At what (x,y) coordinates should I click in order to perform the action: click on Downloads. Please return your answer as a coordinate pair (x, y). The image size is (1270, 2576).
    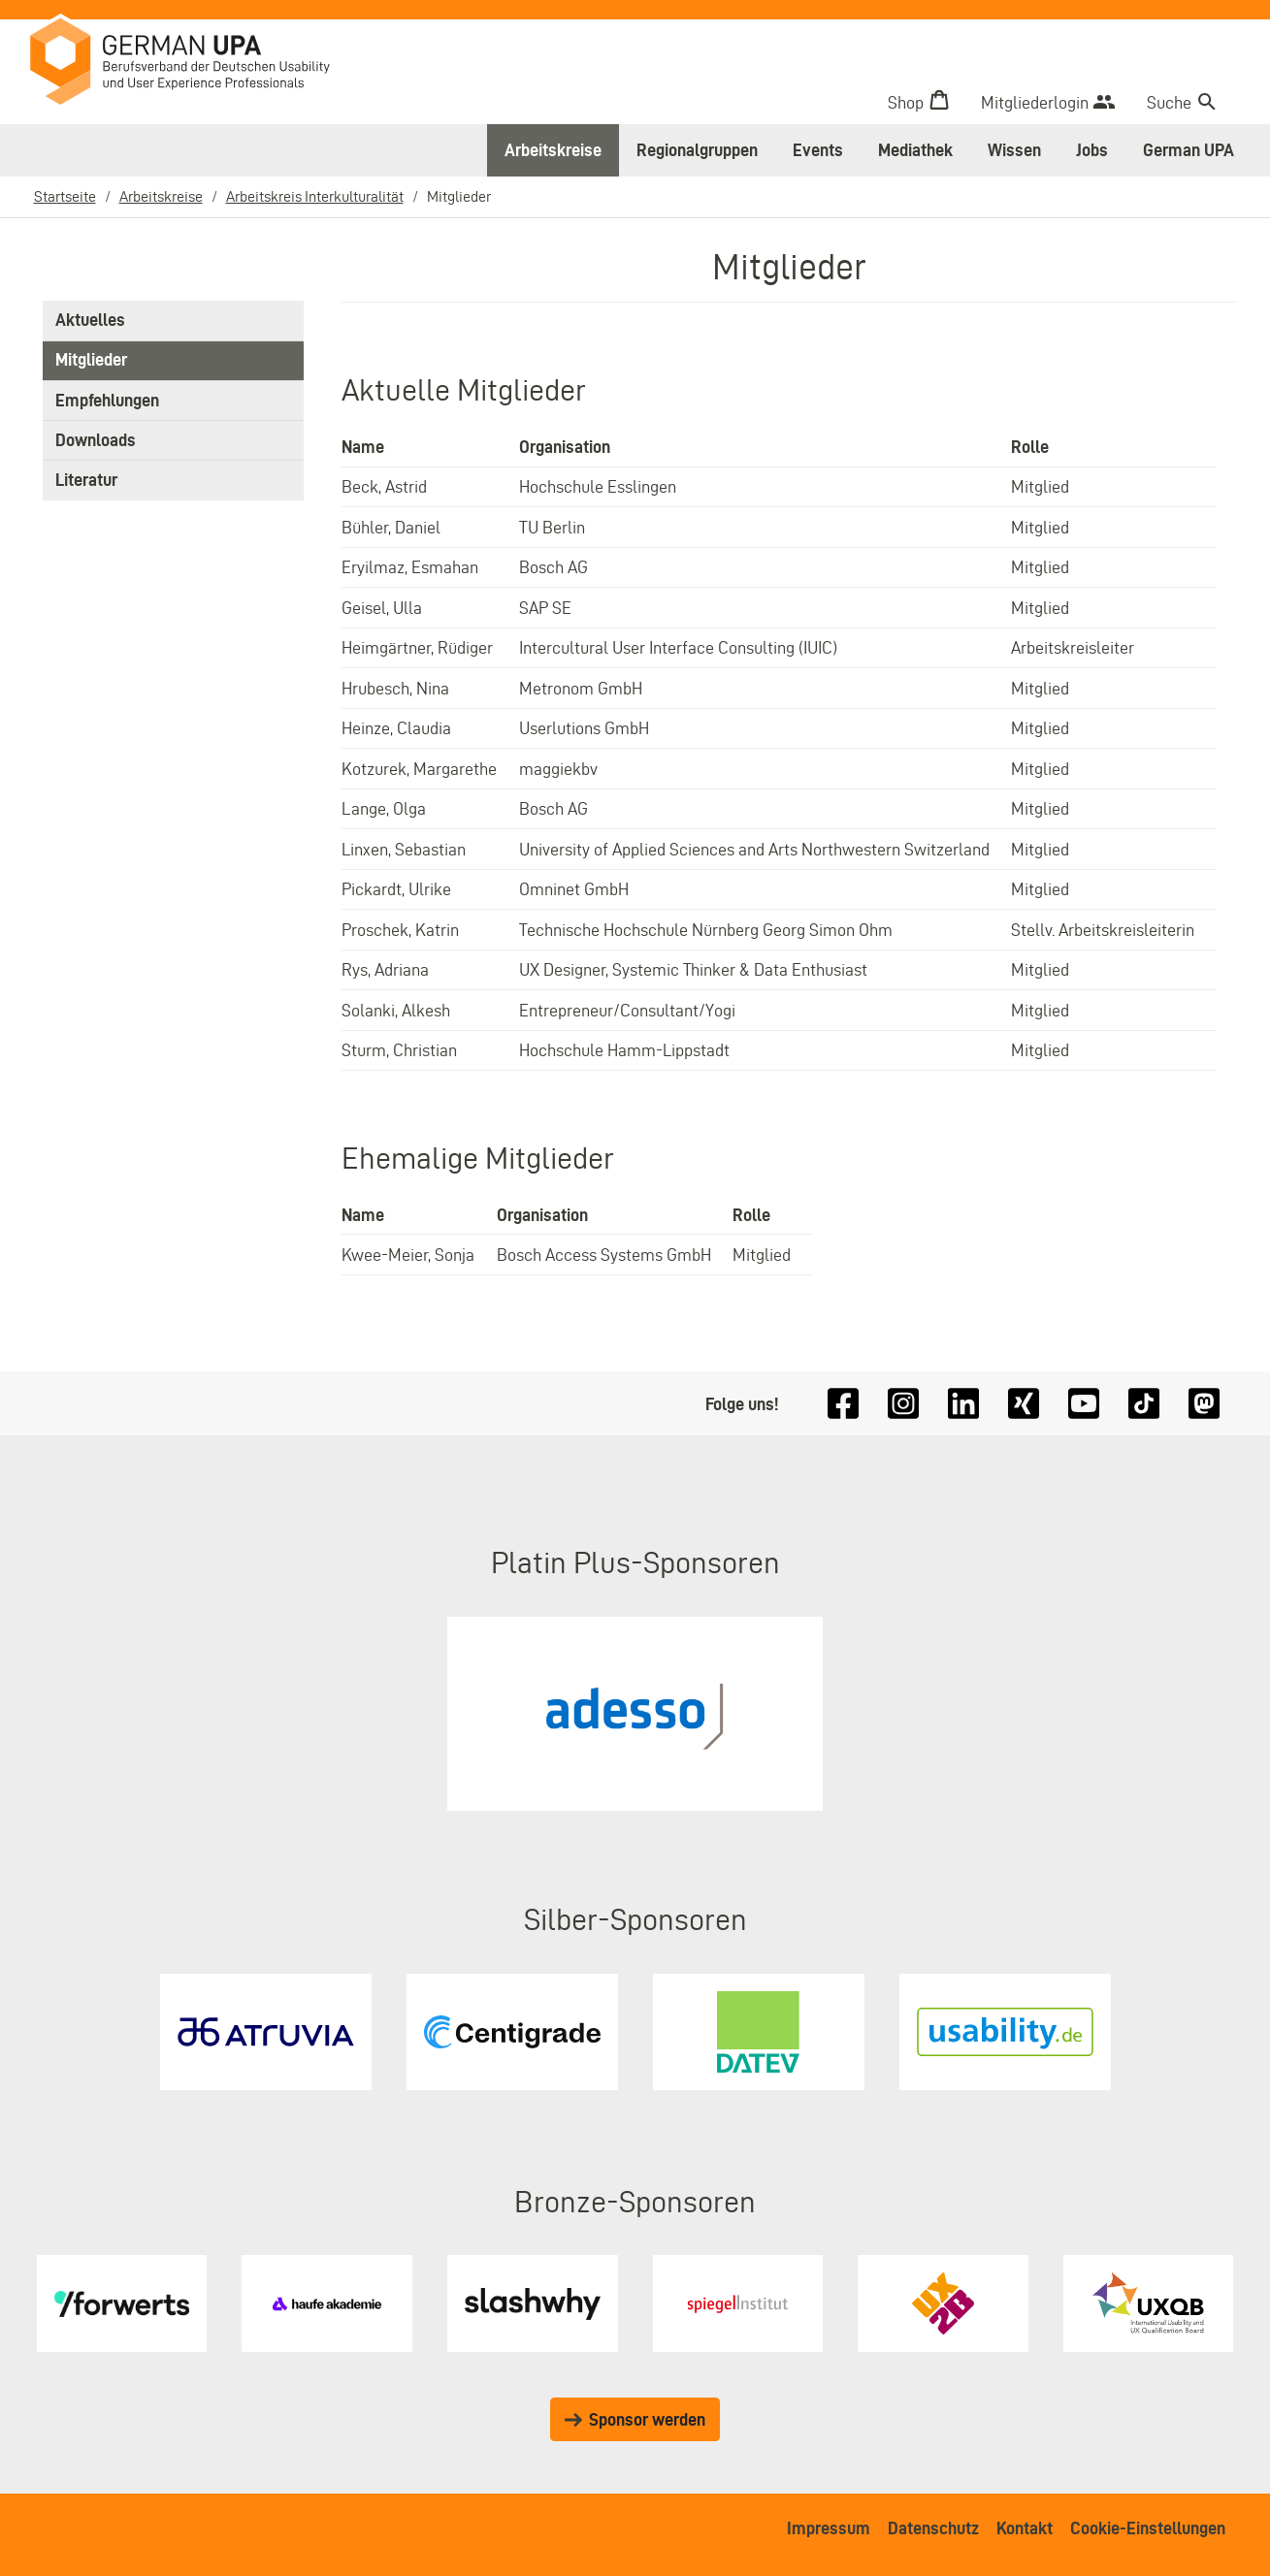
    Looking at the image, I should click on (95, 442).